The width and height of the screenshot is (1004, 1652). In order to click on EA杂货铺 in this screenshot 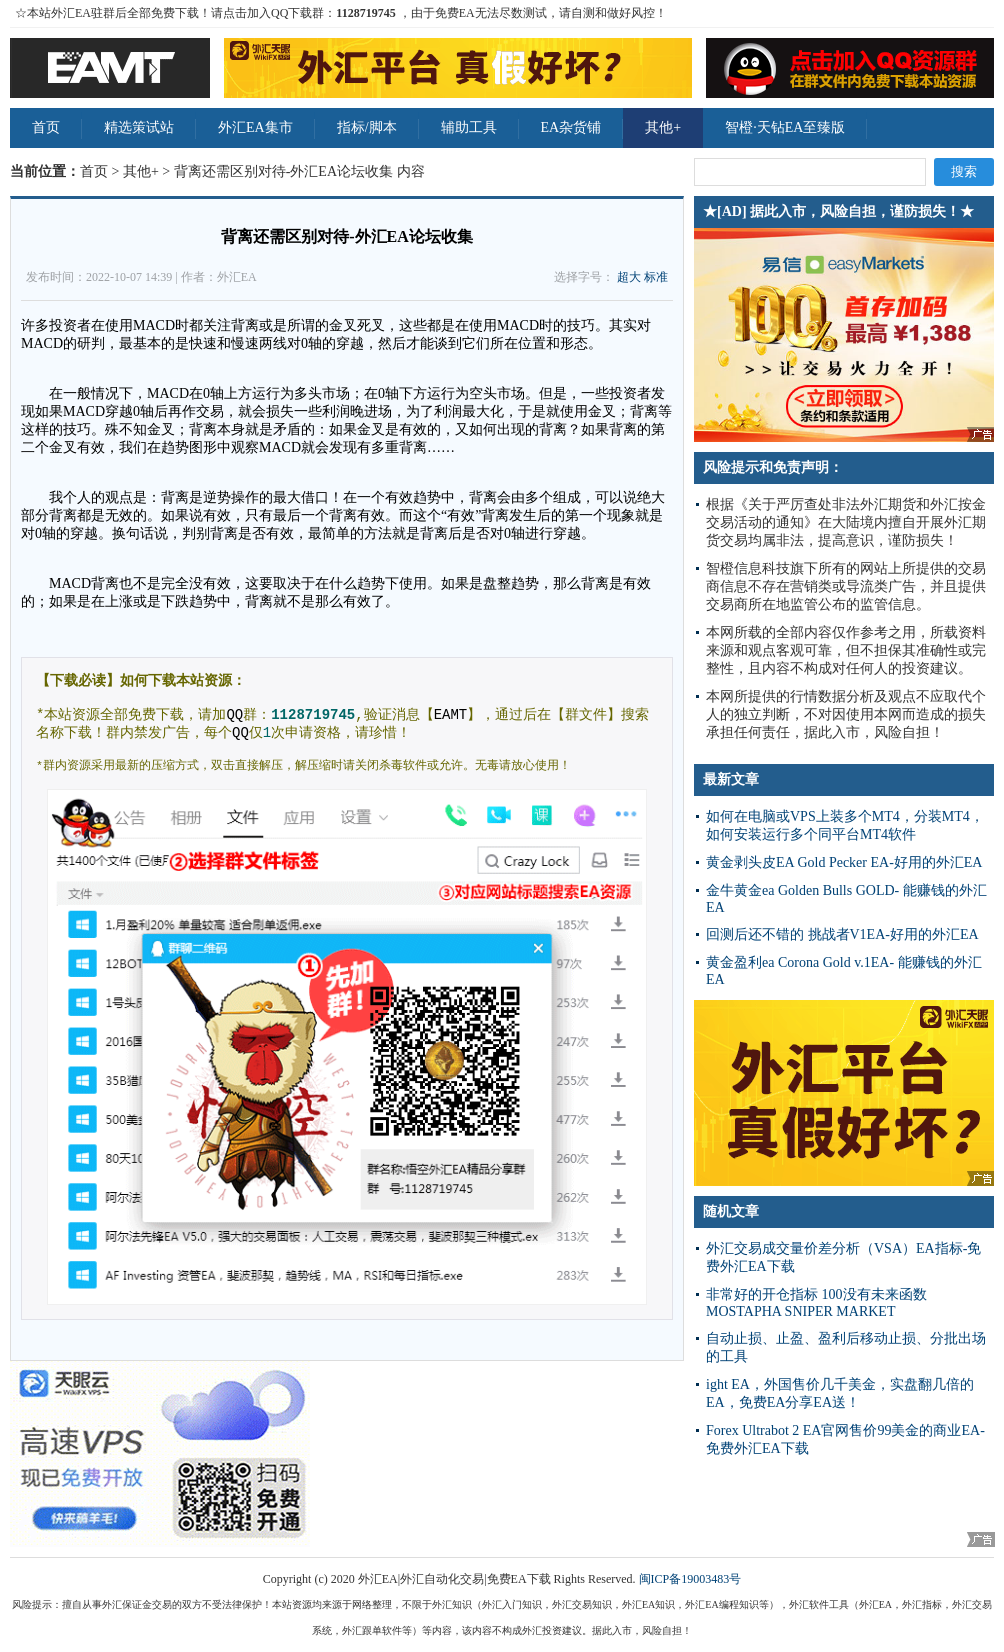, I will do `click(571, 127)`.